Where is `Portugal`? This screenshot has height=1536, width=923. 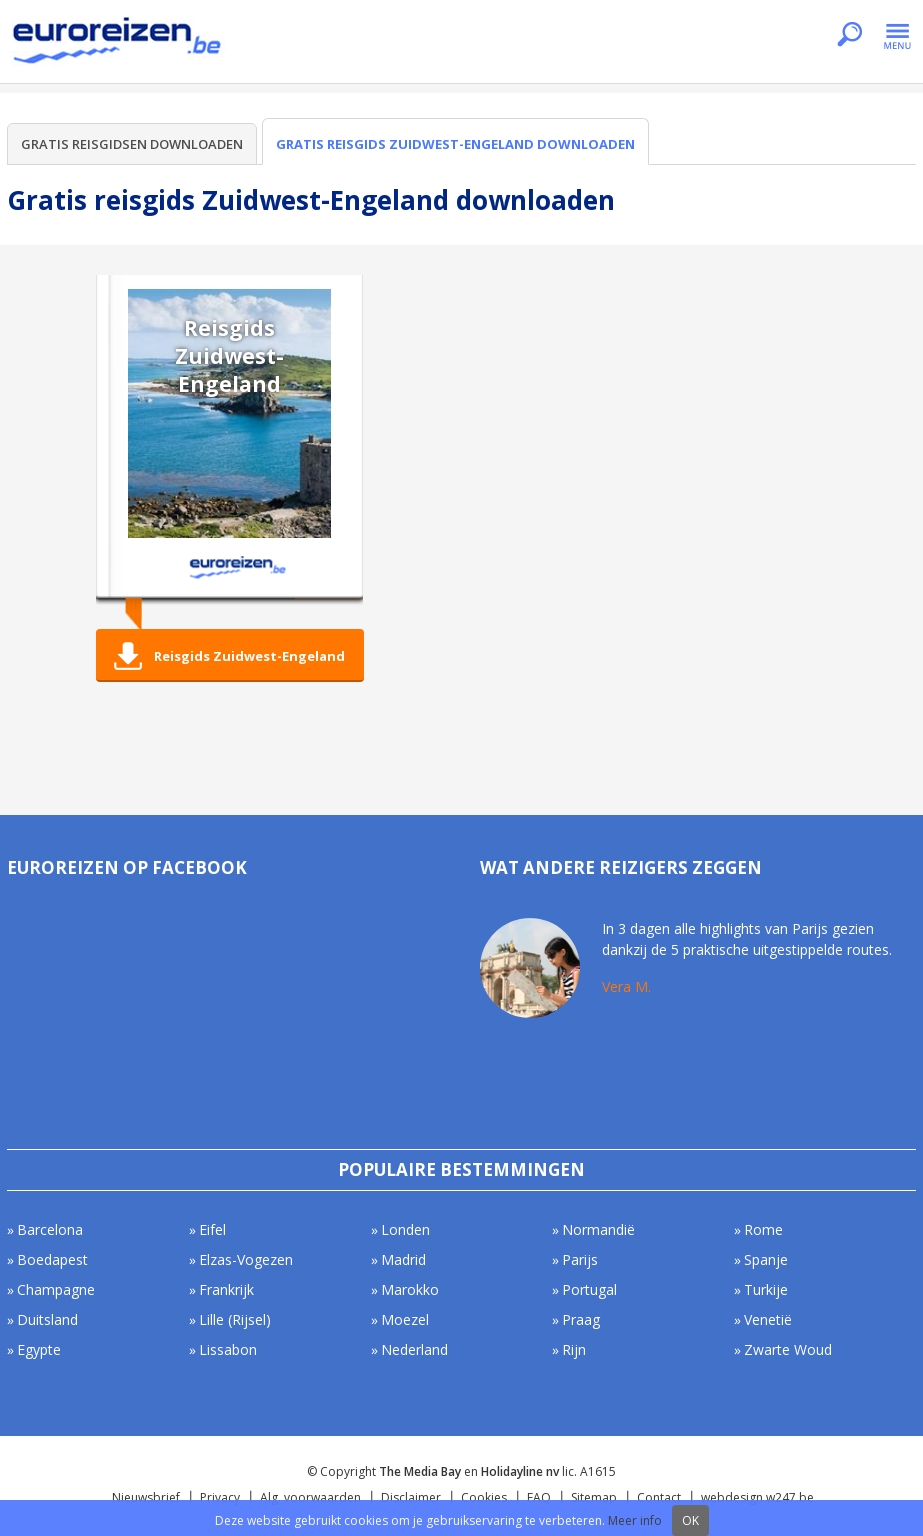
Portugal is located at coordinates (589, 1289).